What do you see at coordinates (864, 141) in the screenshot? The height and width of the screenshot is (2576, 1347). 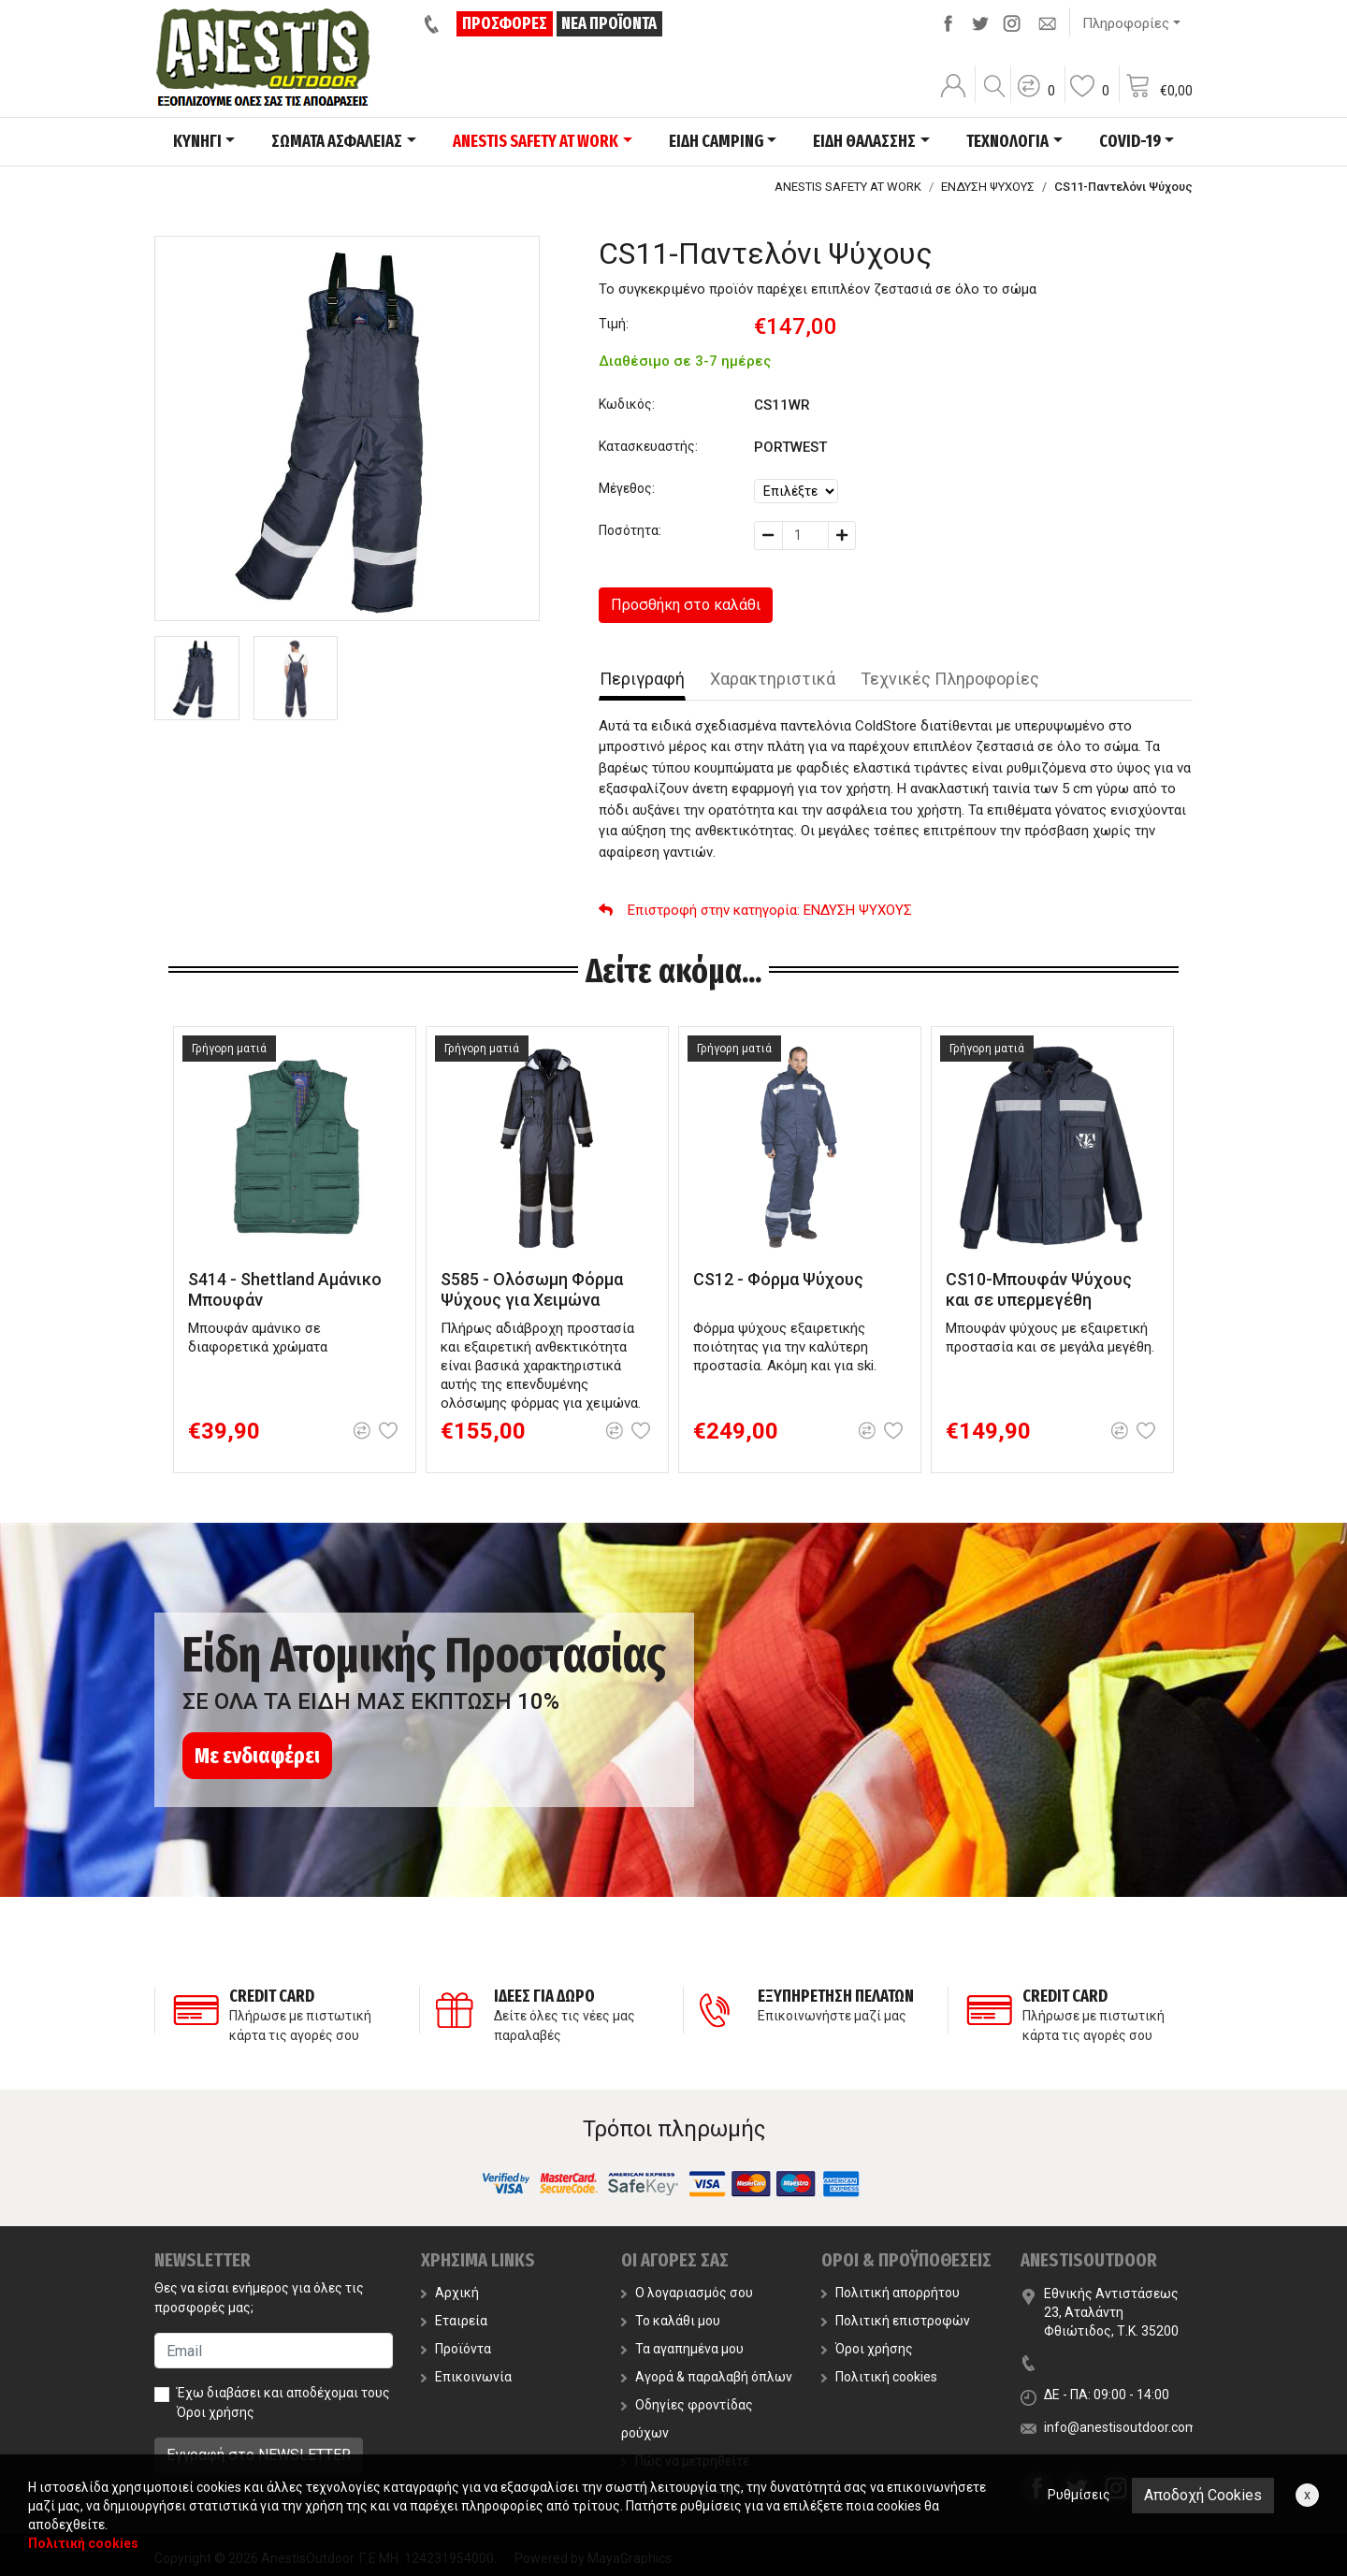 I see `ΕΙΔΗ ΘΑΛΑΣΣΗΣ [button]` at bounding box center [864, 141].